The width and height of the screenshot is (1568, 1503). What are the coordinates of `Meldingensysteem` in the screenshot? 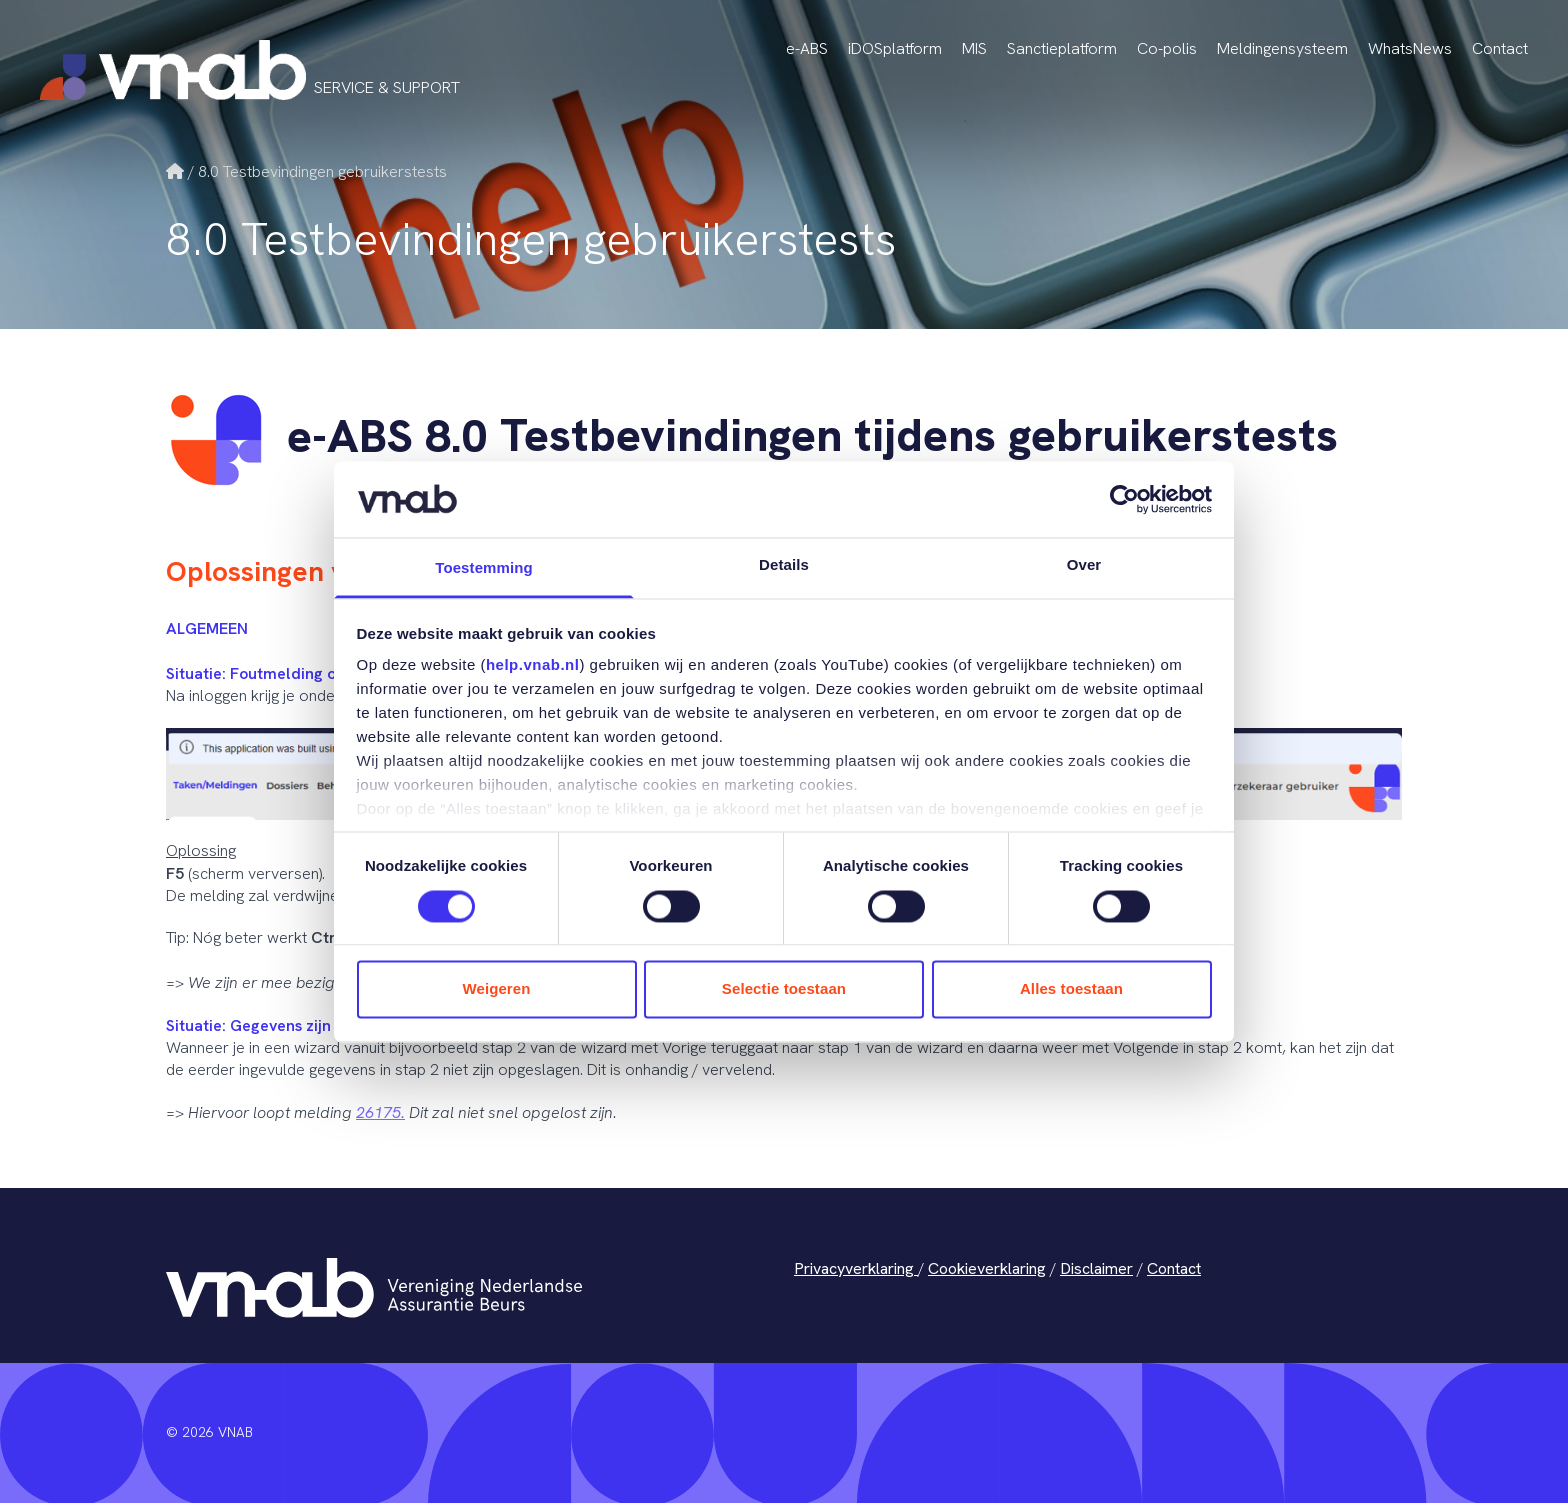 It's located at (1282, 48).